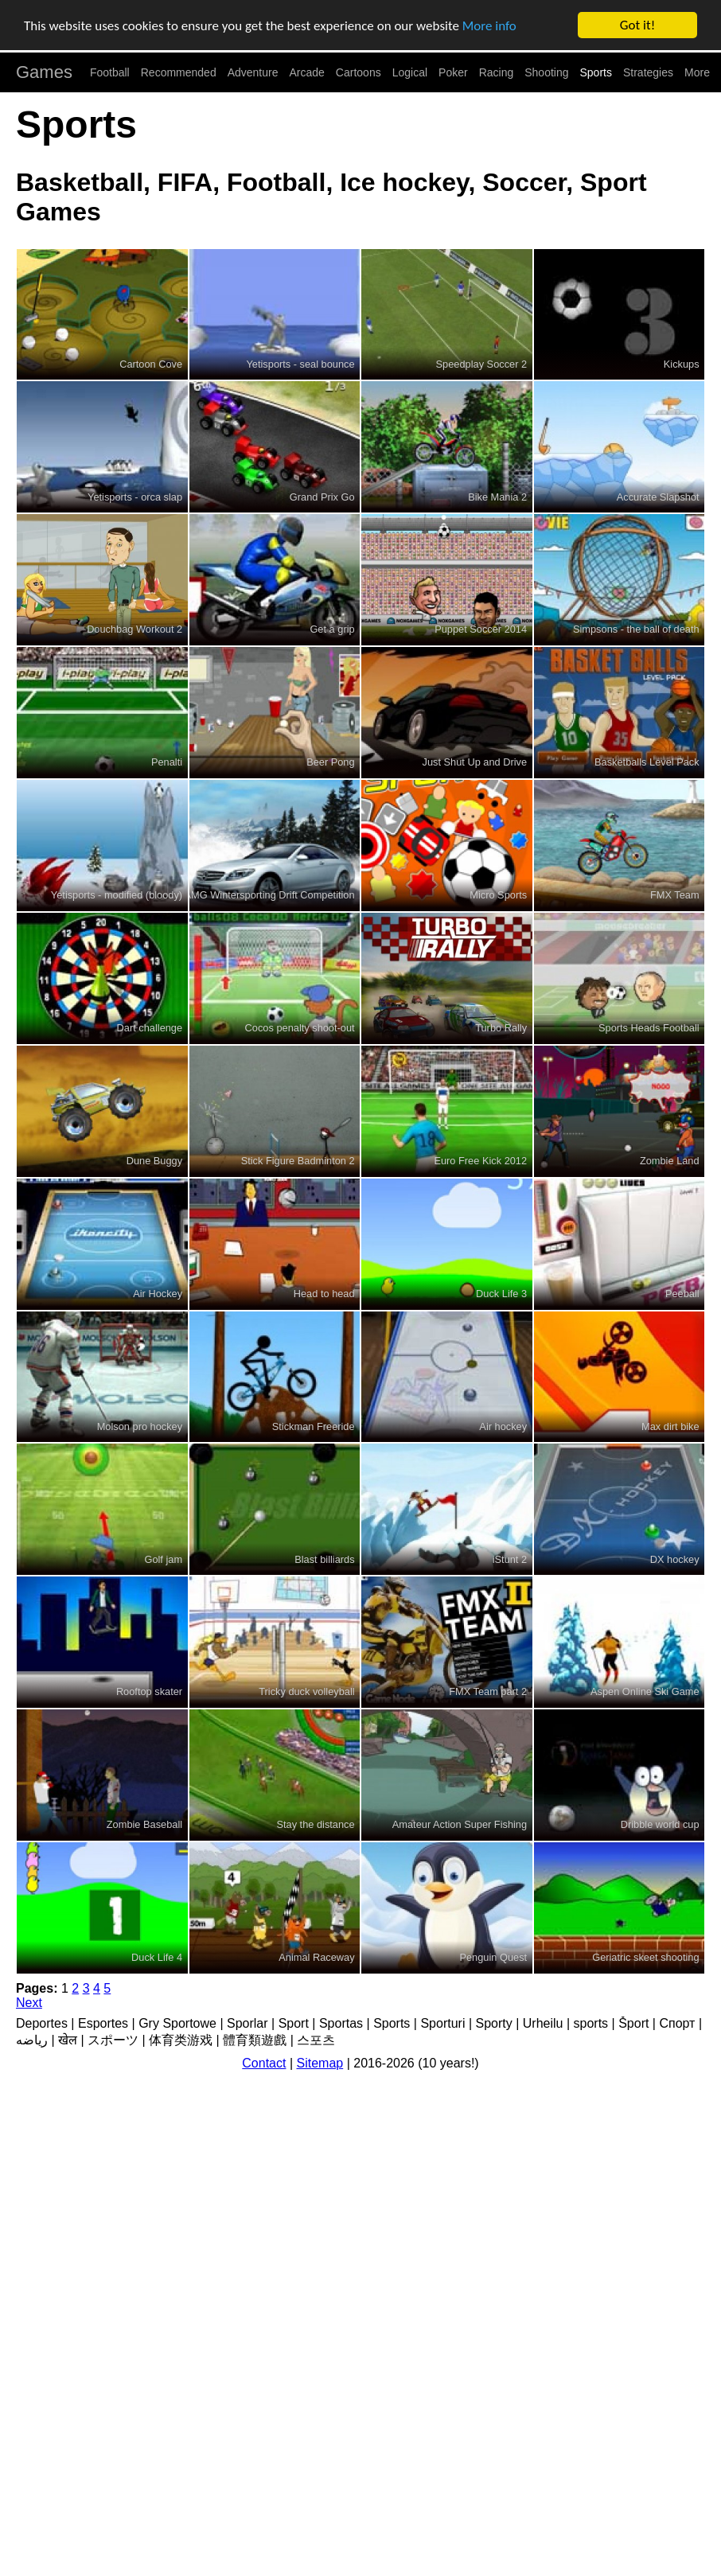  What do you see at coordinates (156, 1957) in the screenshot?
I see `Duck Life 4` at bounding box center [156, 1957].